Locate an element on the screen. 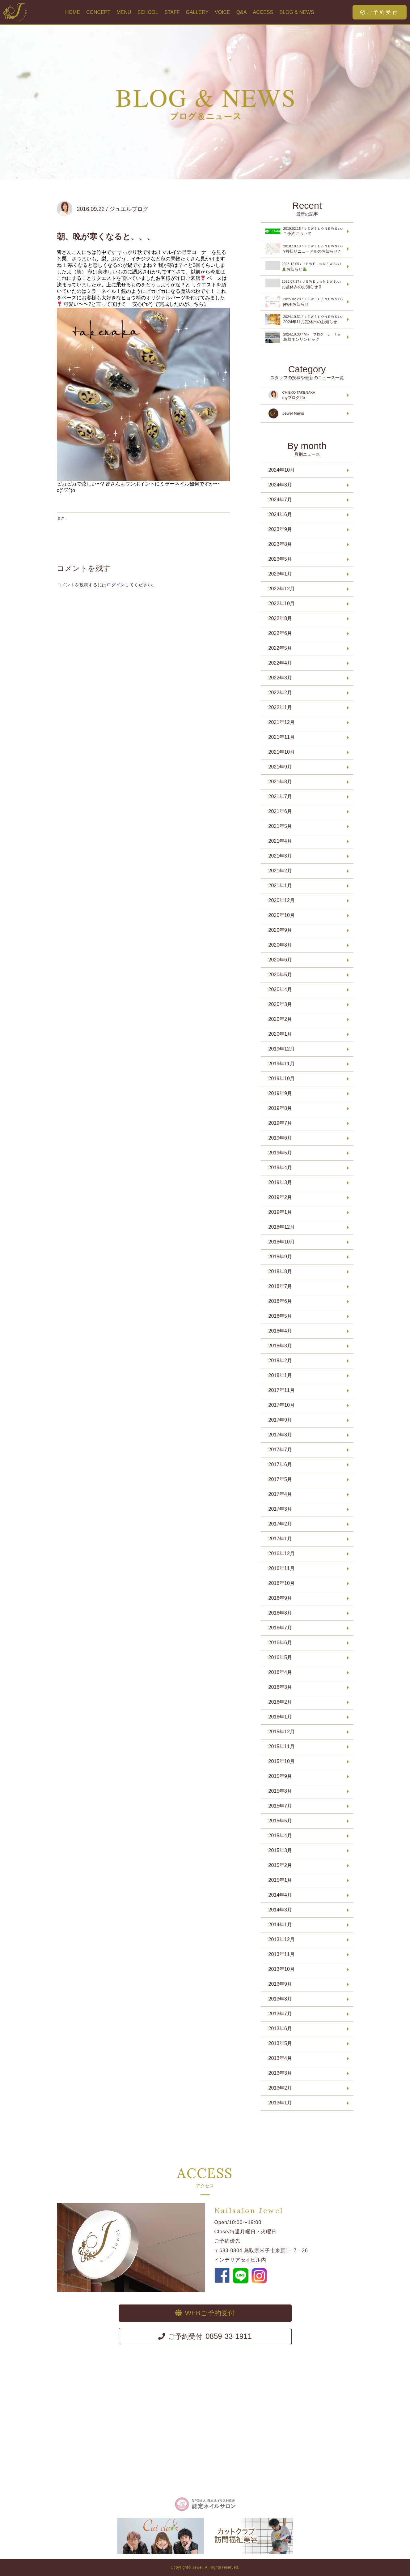  2021年6月 is located at coordinates (280, 811).